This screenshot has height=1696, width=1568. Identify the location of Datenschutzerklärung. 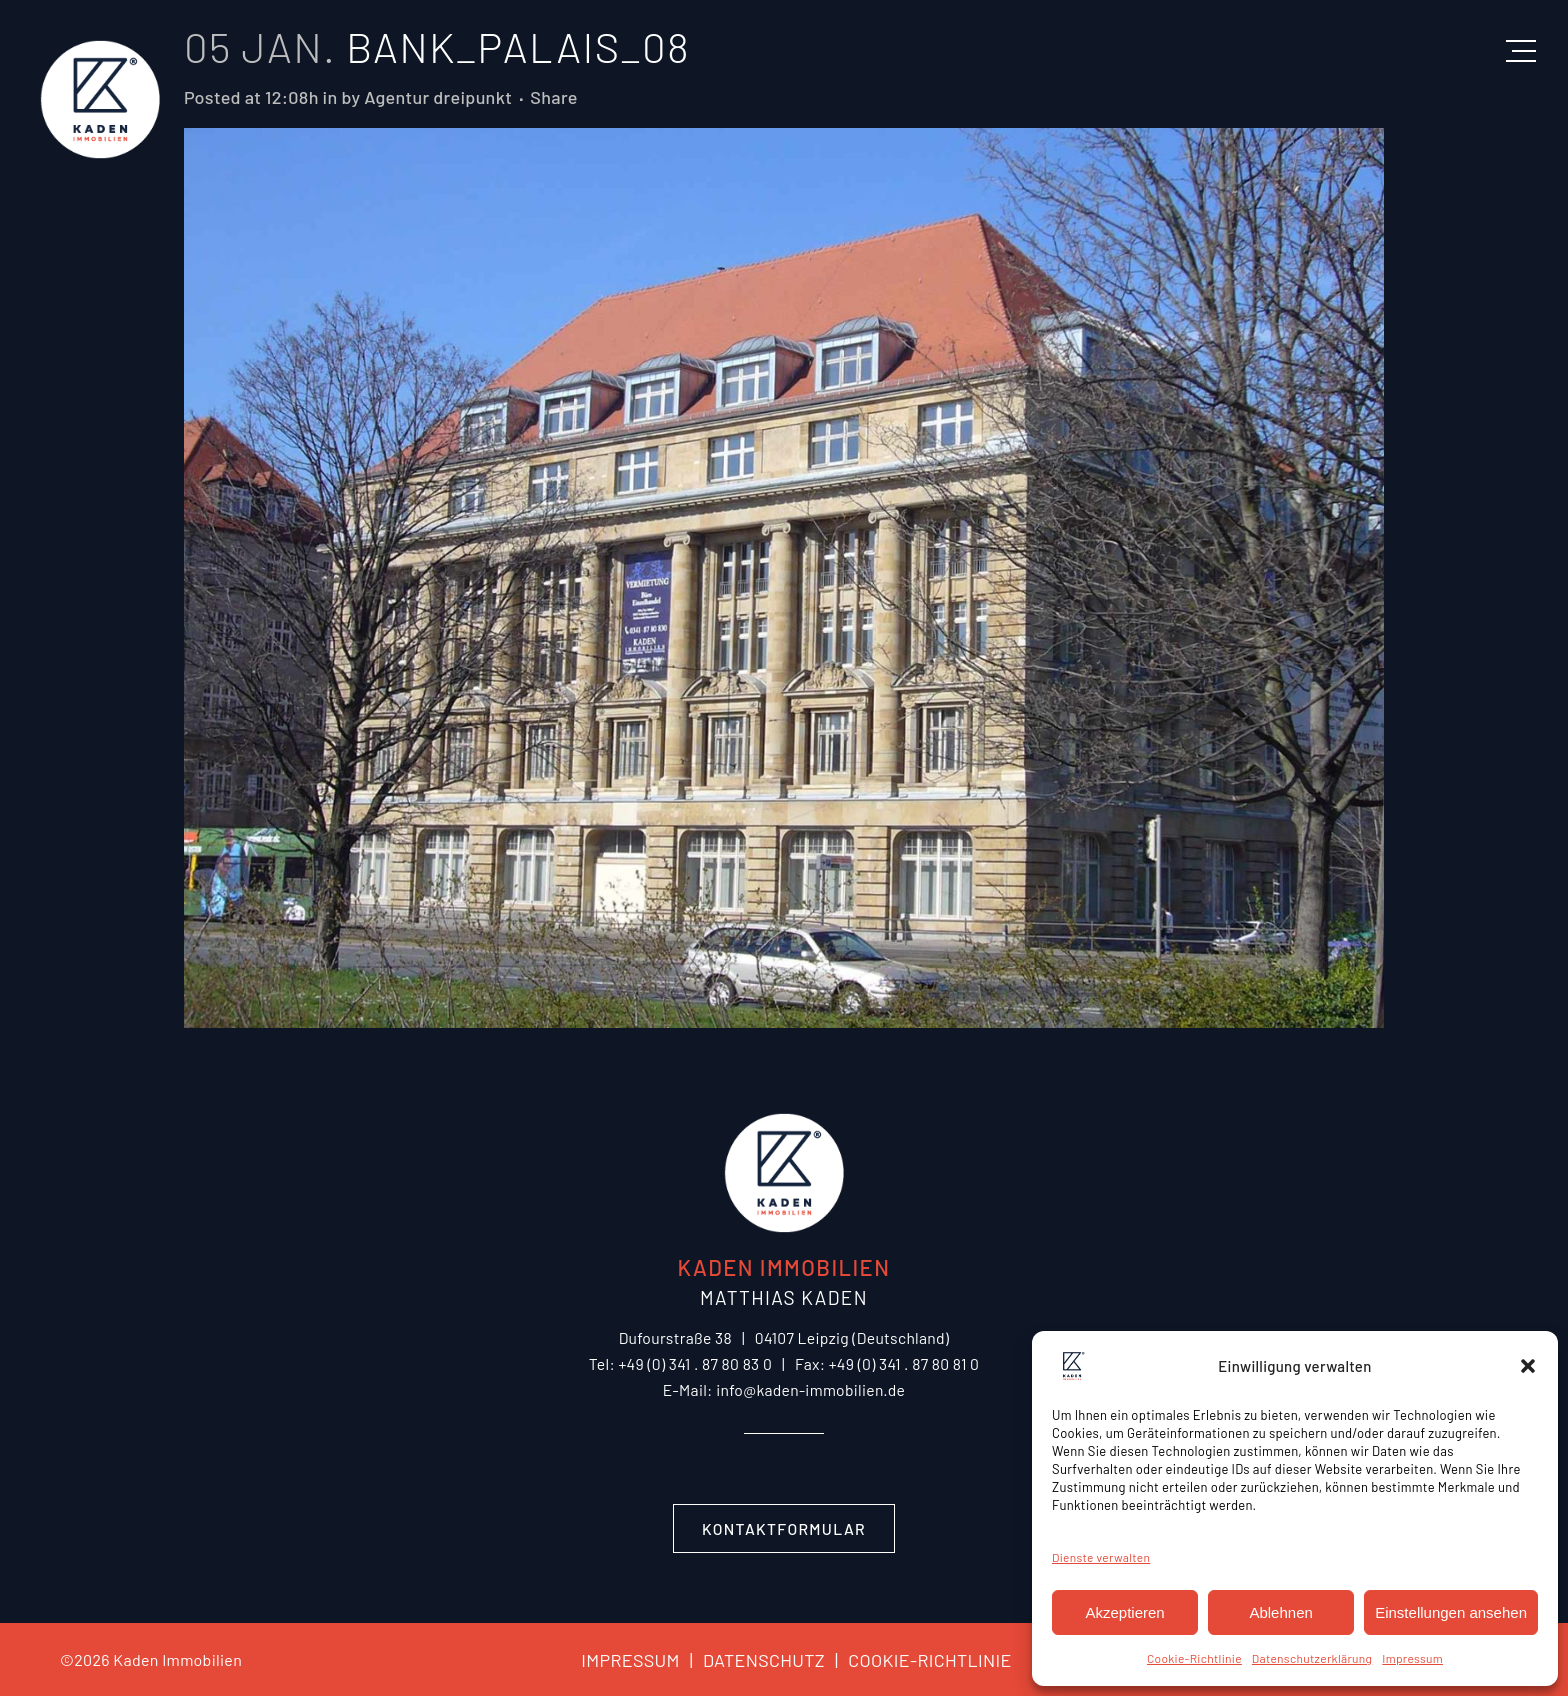
(1312, 1658).